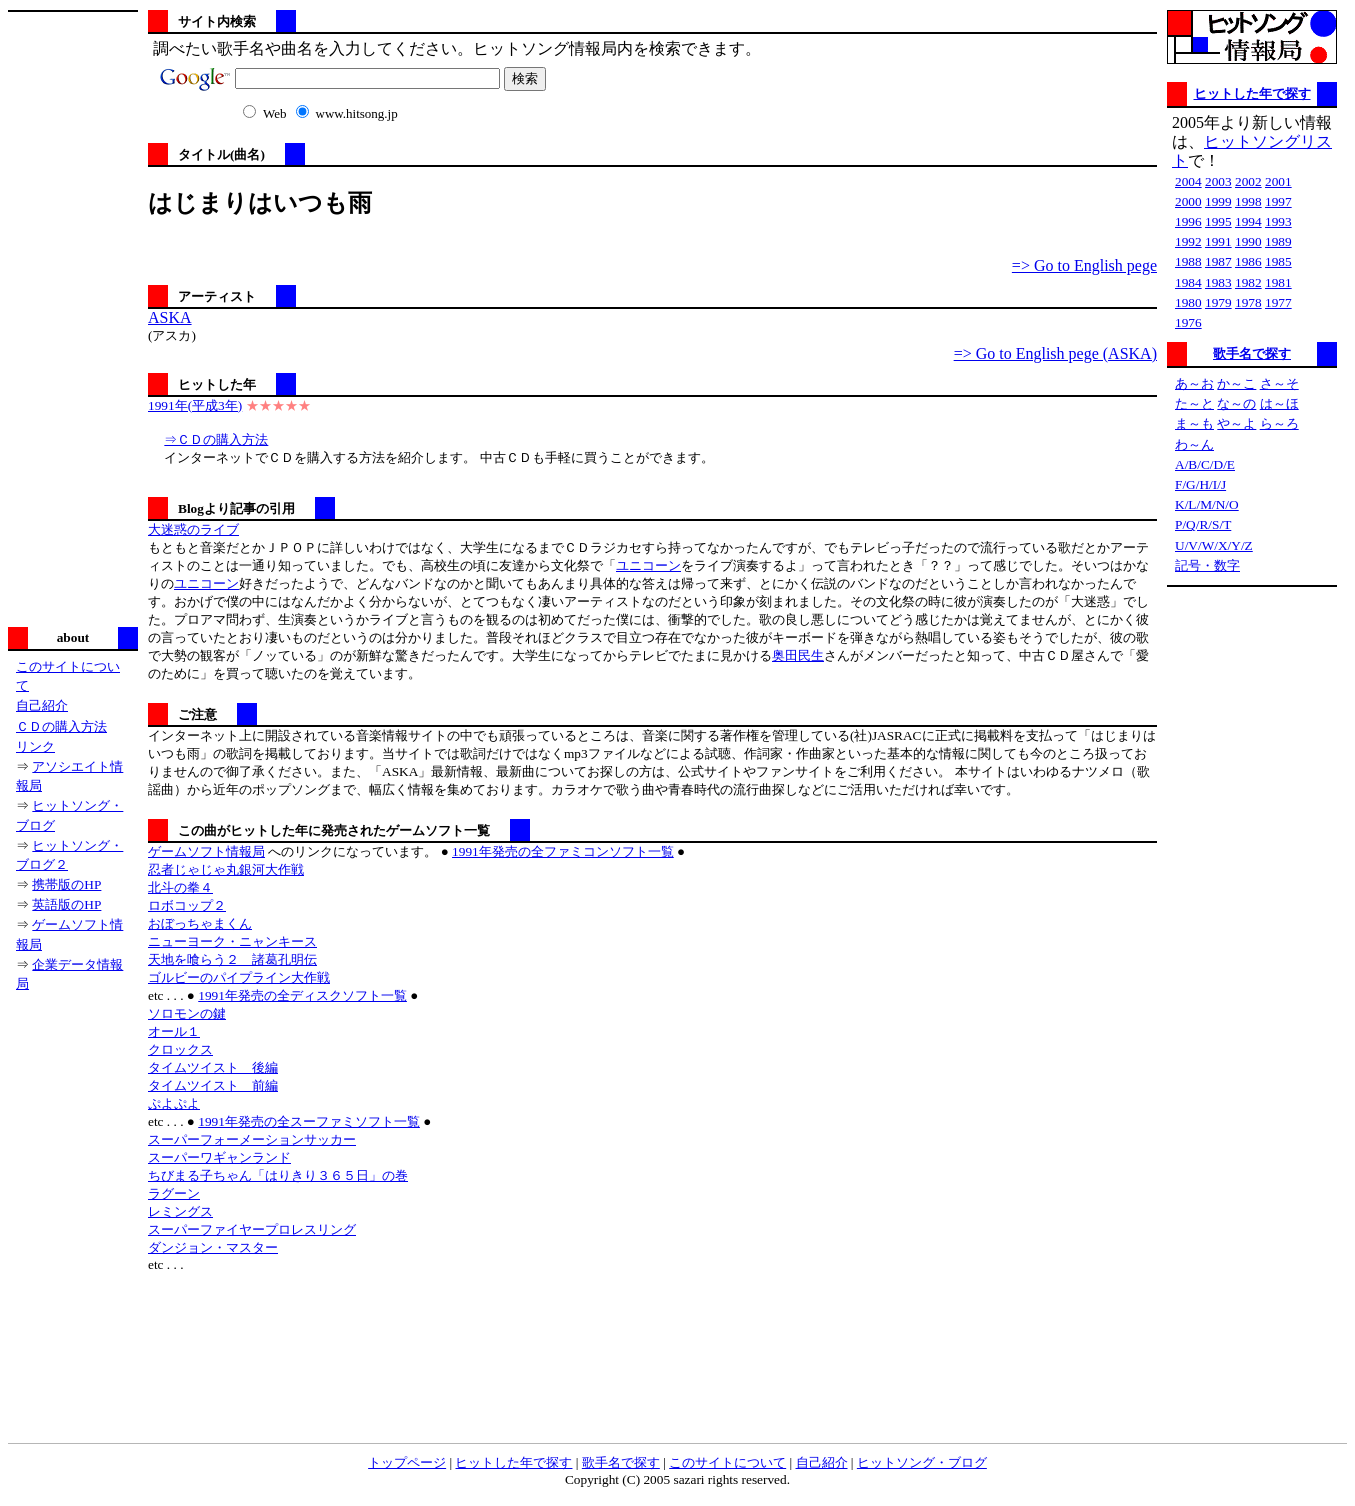  Describe the element at coordinates (1236, 423) in the screenshot. I see `や～よ` at that location.